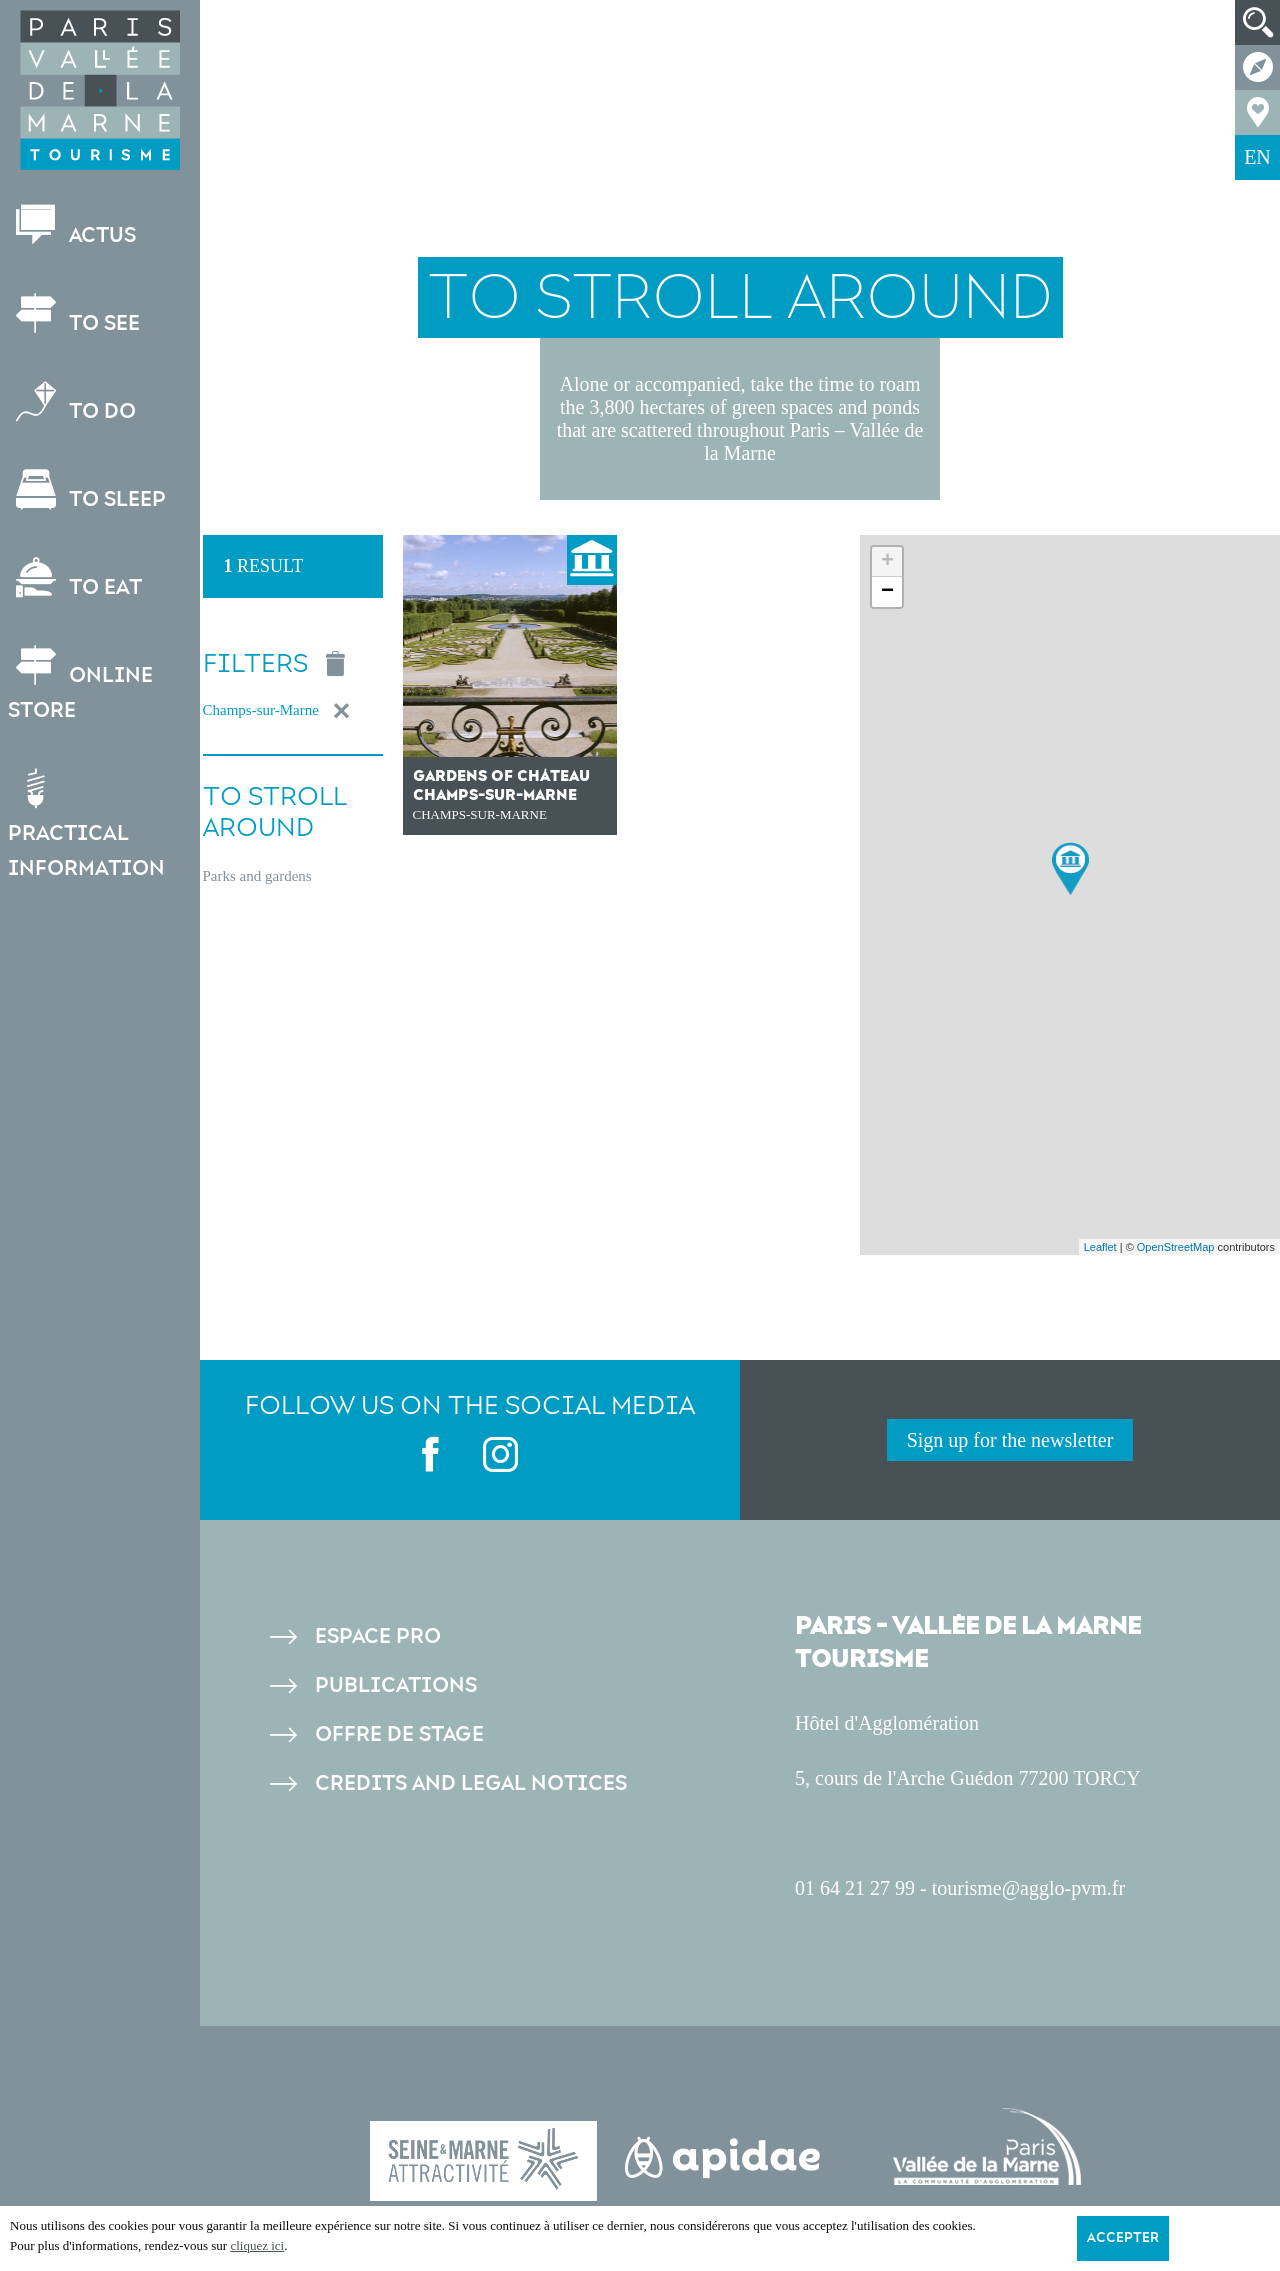 The width and height of the screenshot is (1280, 2271). I want to click on Online store, so click(82, 684).